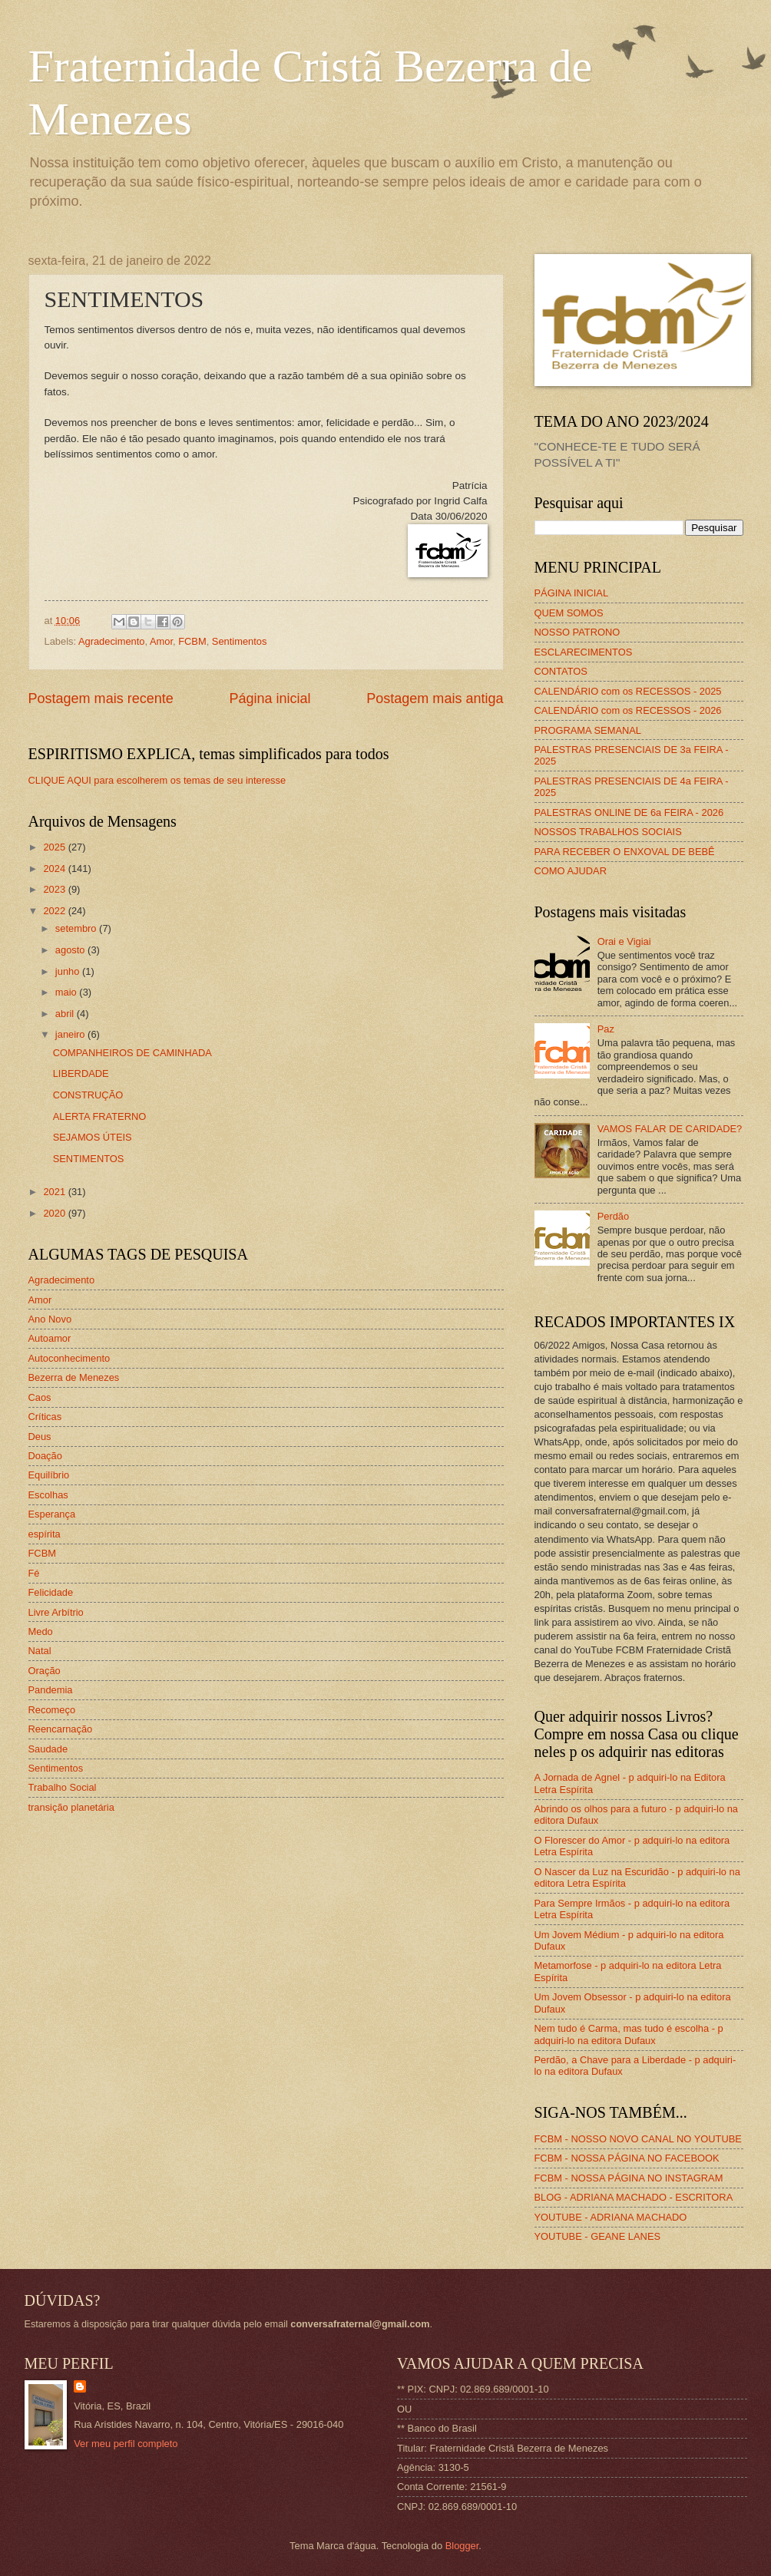 Image resolution: width=771 pixels, height=2576 pixels. I want to click on Críticas, so click(45, 1416).